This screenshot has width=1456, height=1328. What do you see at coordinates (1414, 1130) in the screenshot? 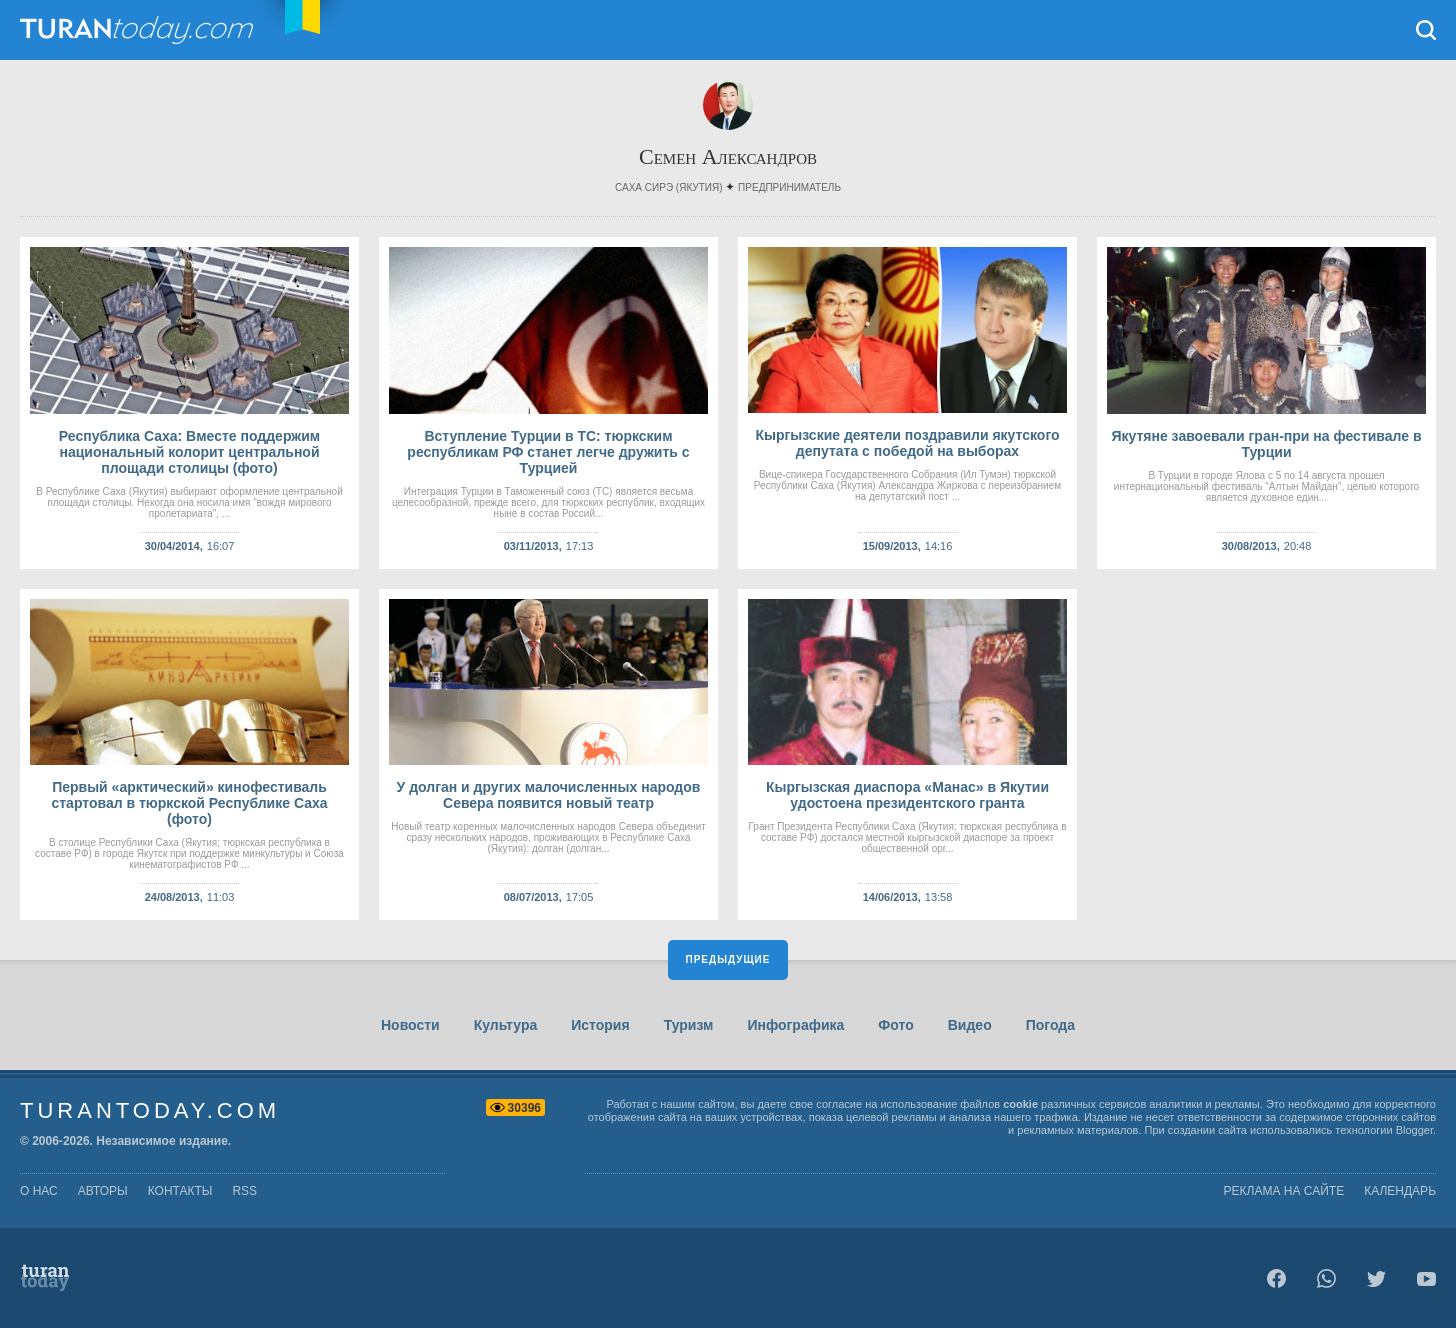
I see `Blogger` at bounding box center [1414, 1130].